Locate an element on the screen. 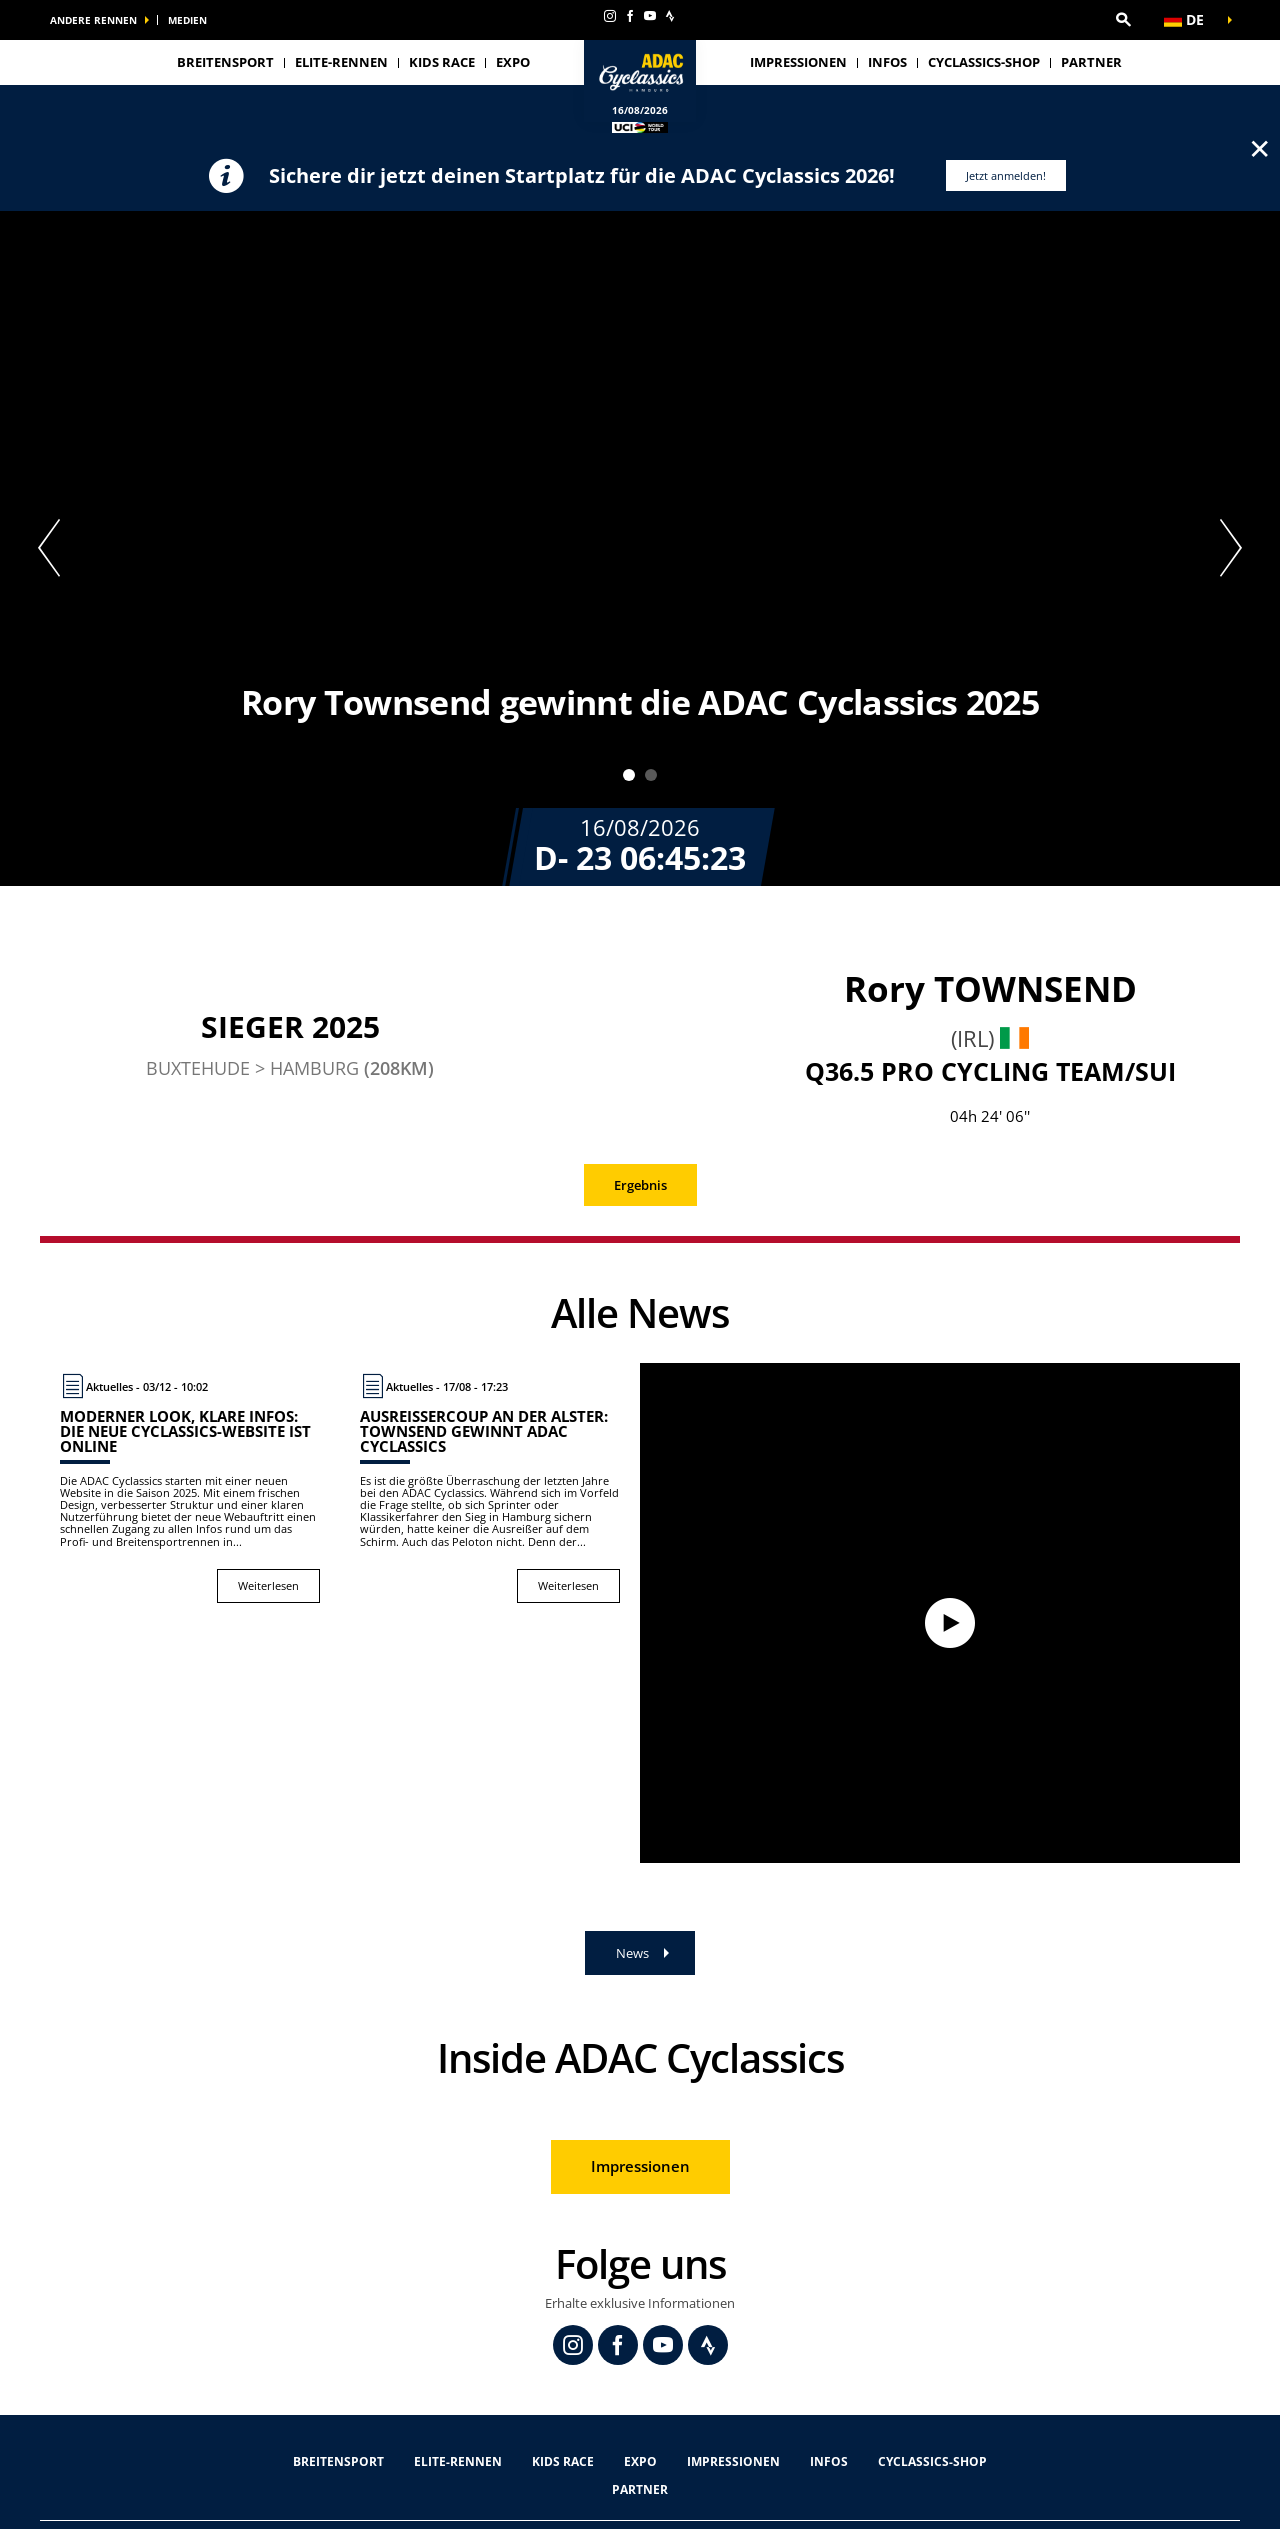 The image size is (1280, 2529). News is located at coordinates (632, 1953).